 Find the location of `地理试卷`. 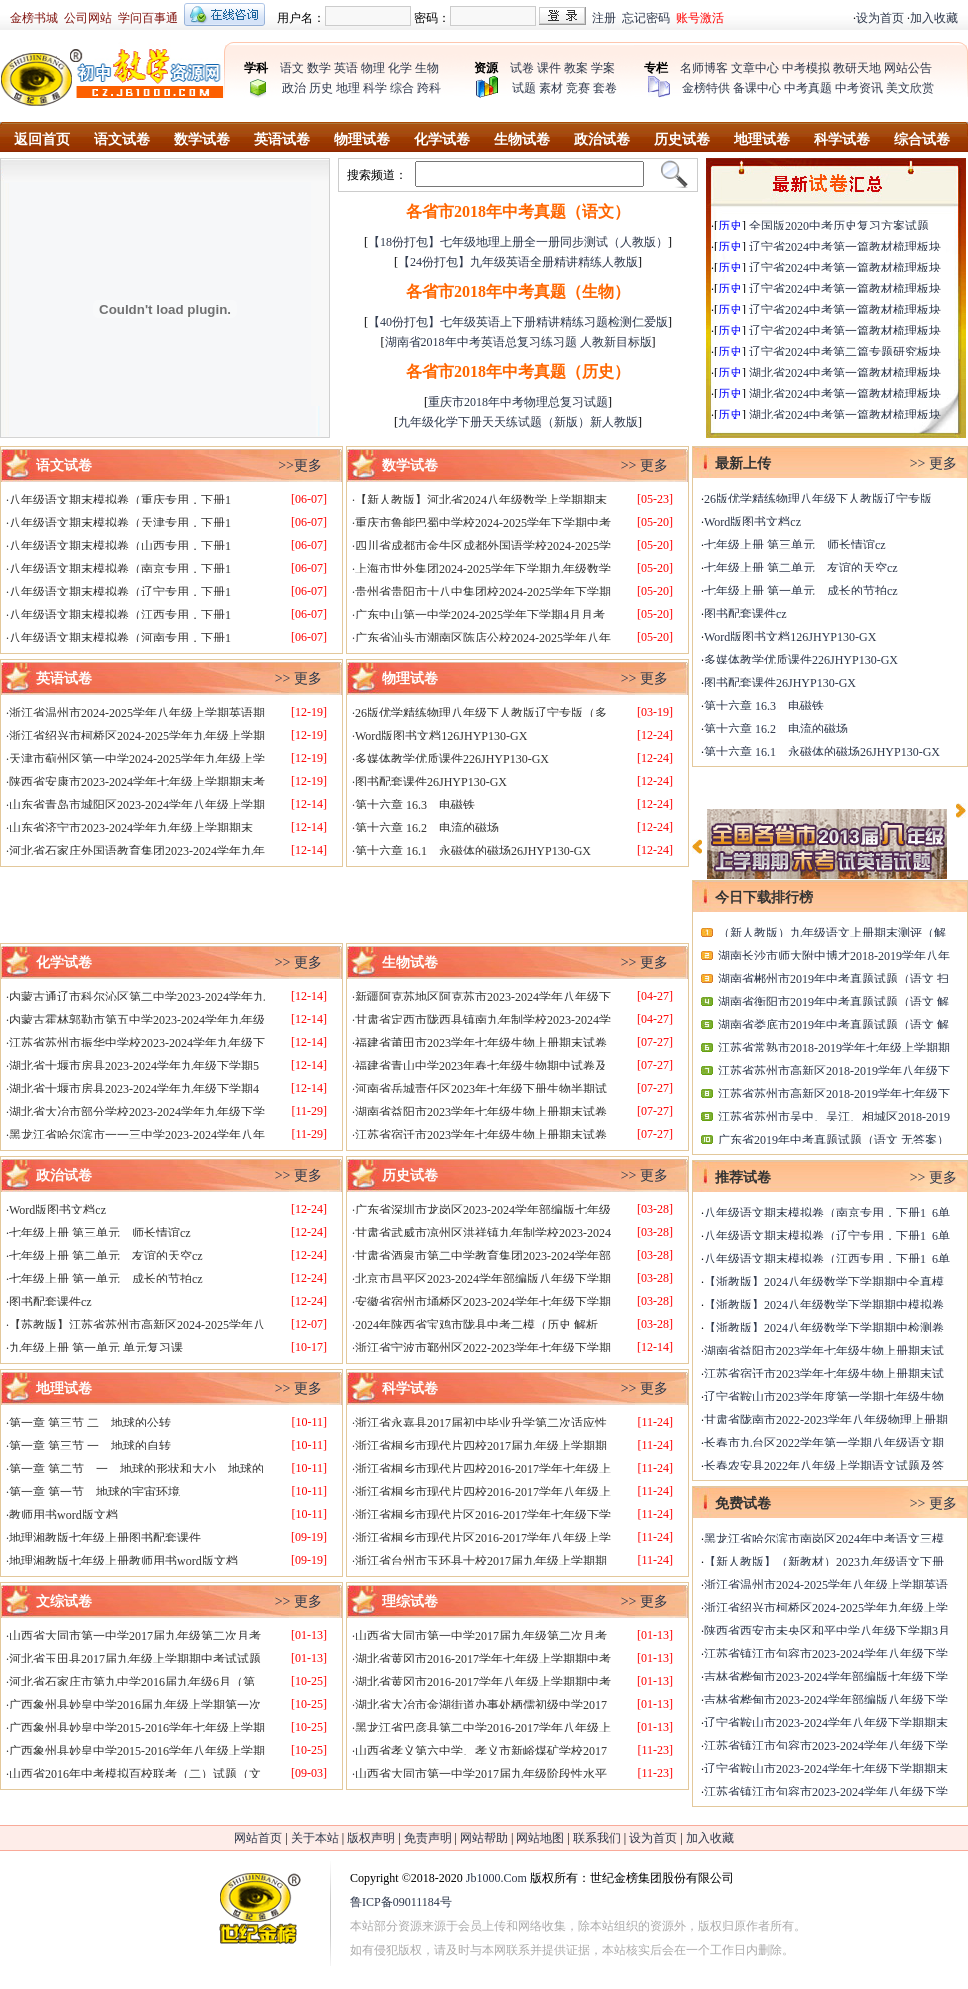

地理试卷 is located at coordinates (762, 139).